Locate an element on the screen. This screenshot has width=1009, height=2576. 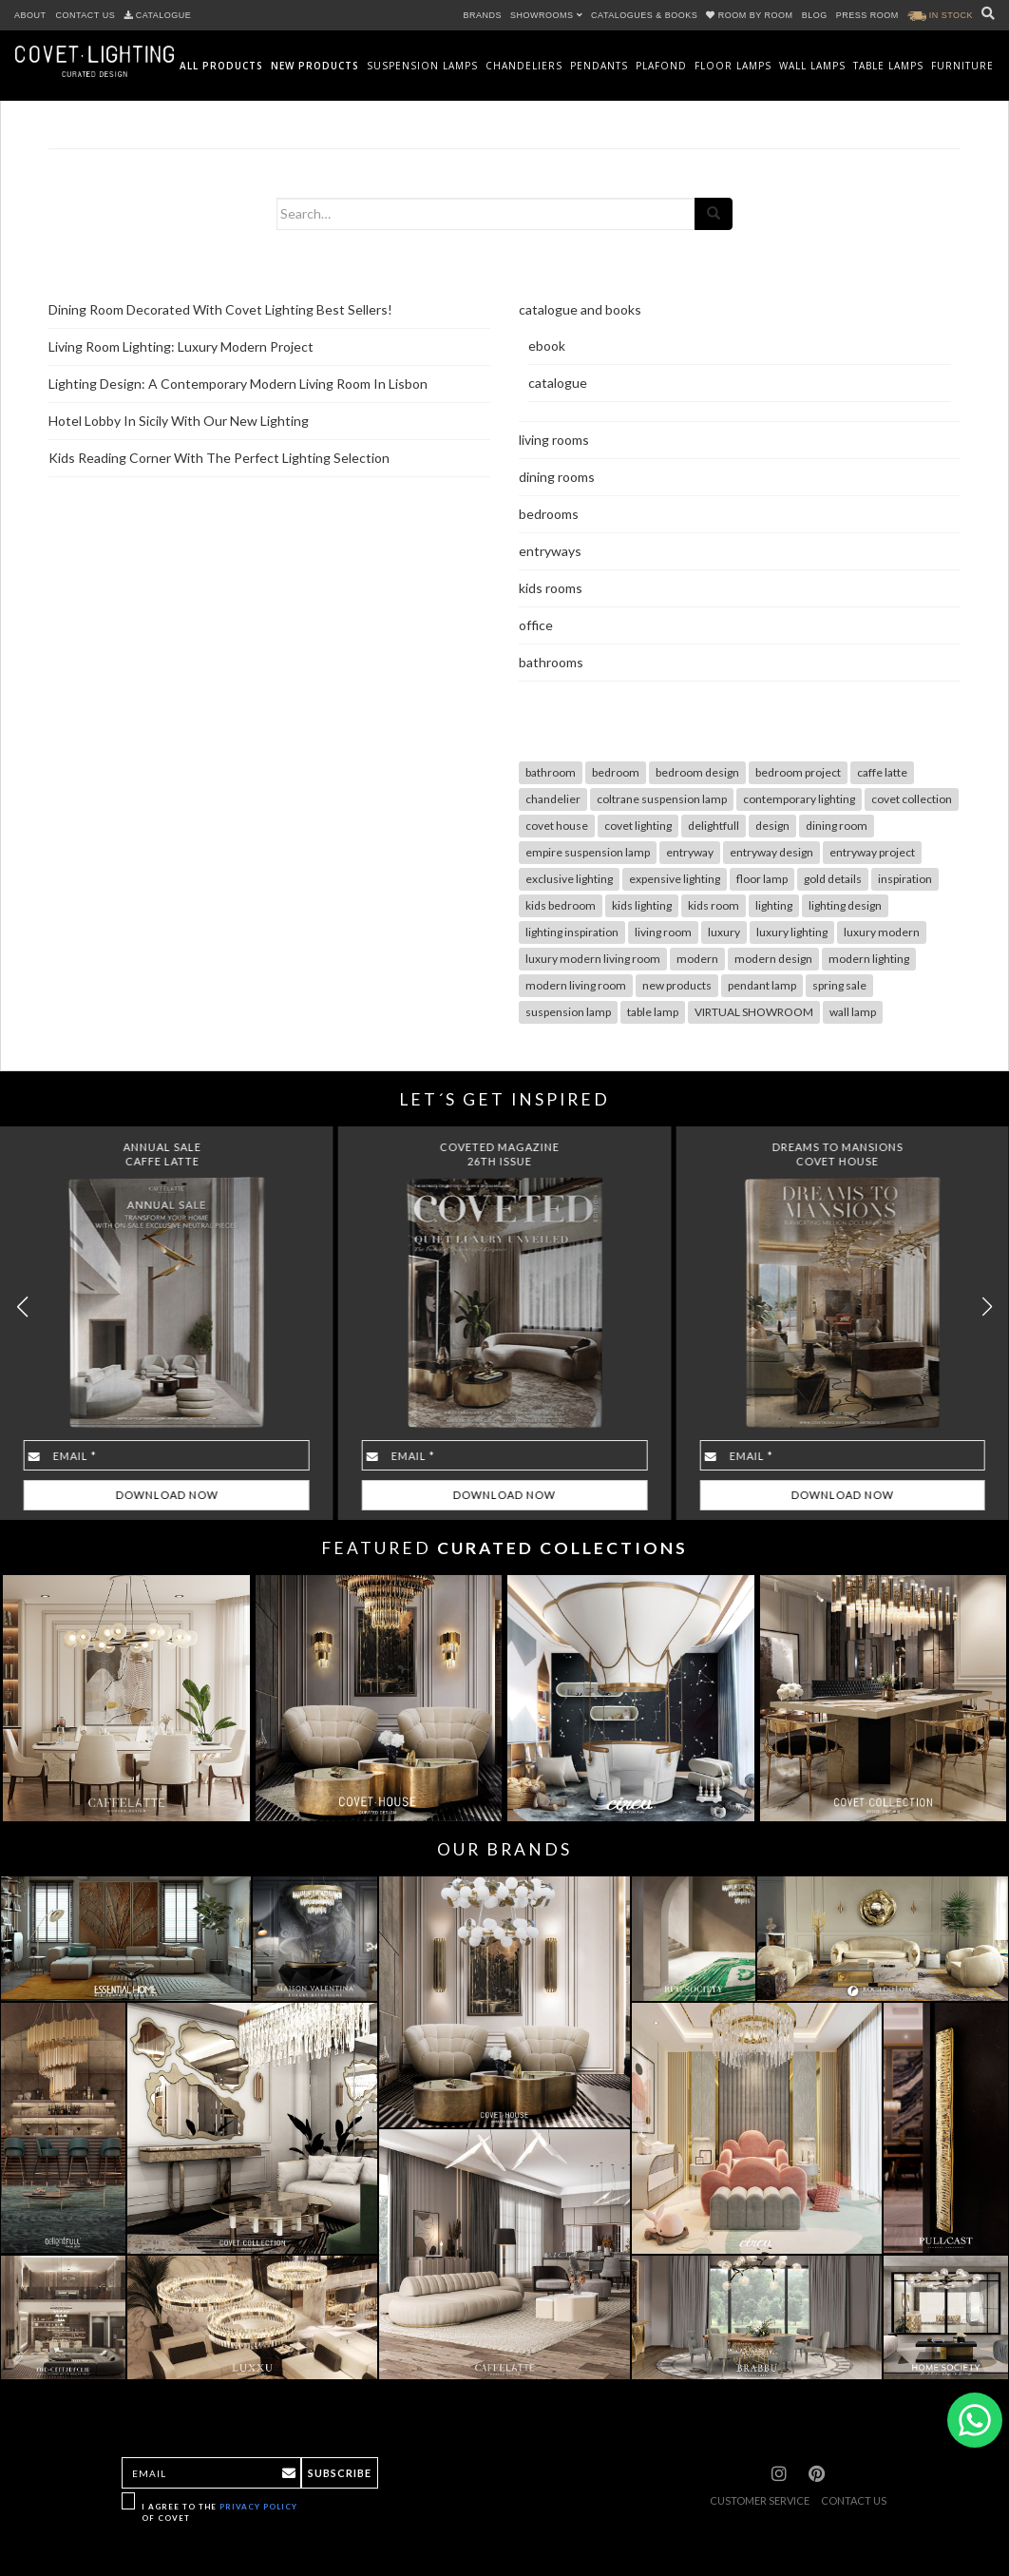
entryway design [entryway design (9 items)] is located at coordinates (771, 852).